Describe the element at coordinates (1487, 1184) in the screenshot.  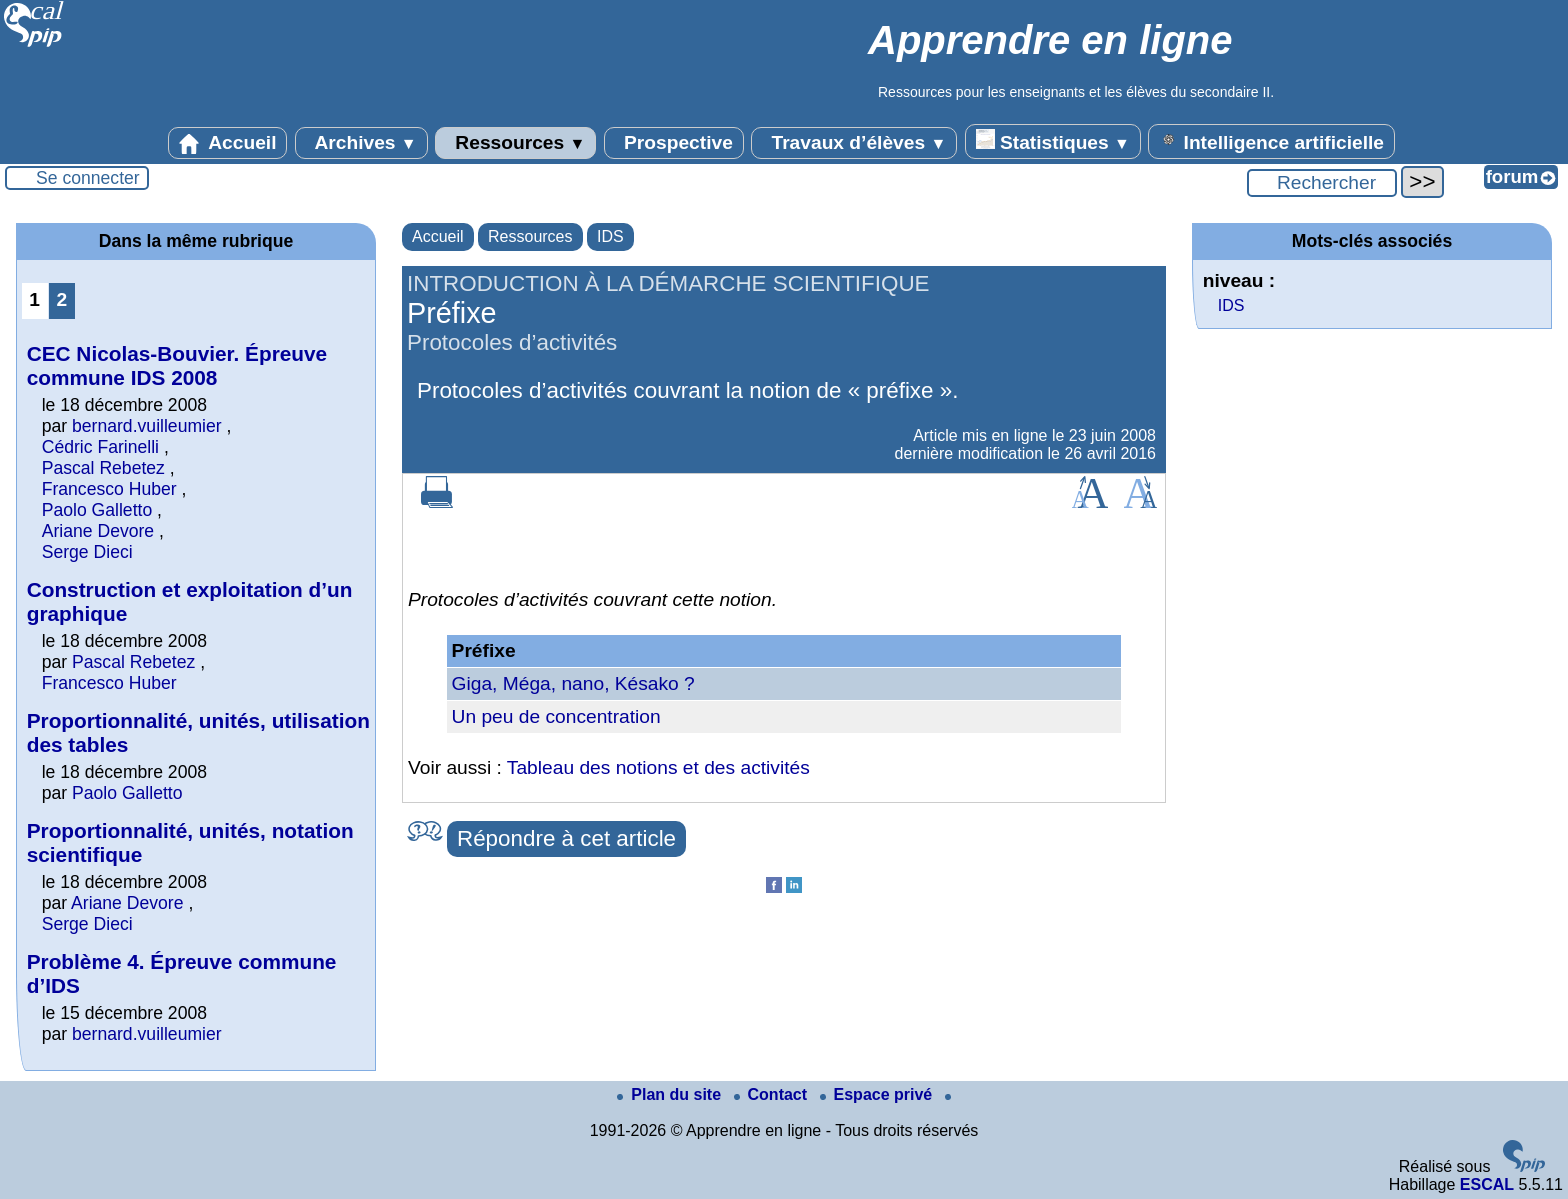
I see `ESCAL` at that location.